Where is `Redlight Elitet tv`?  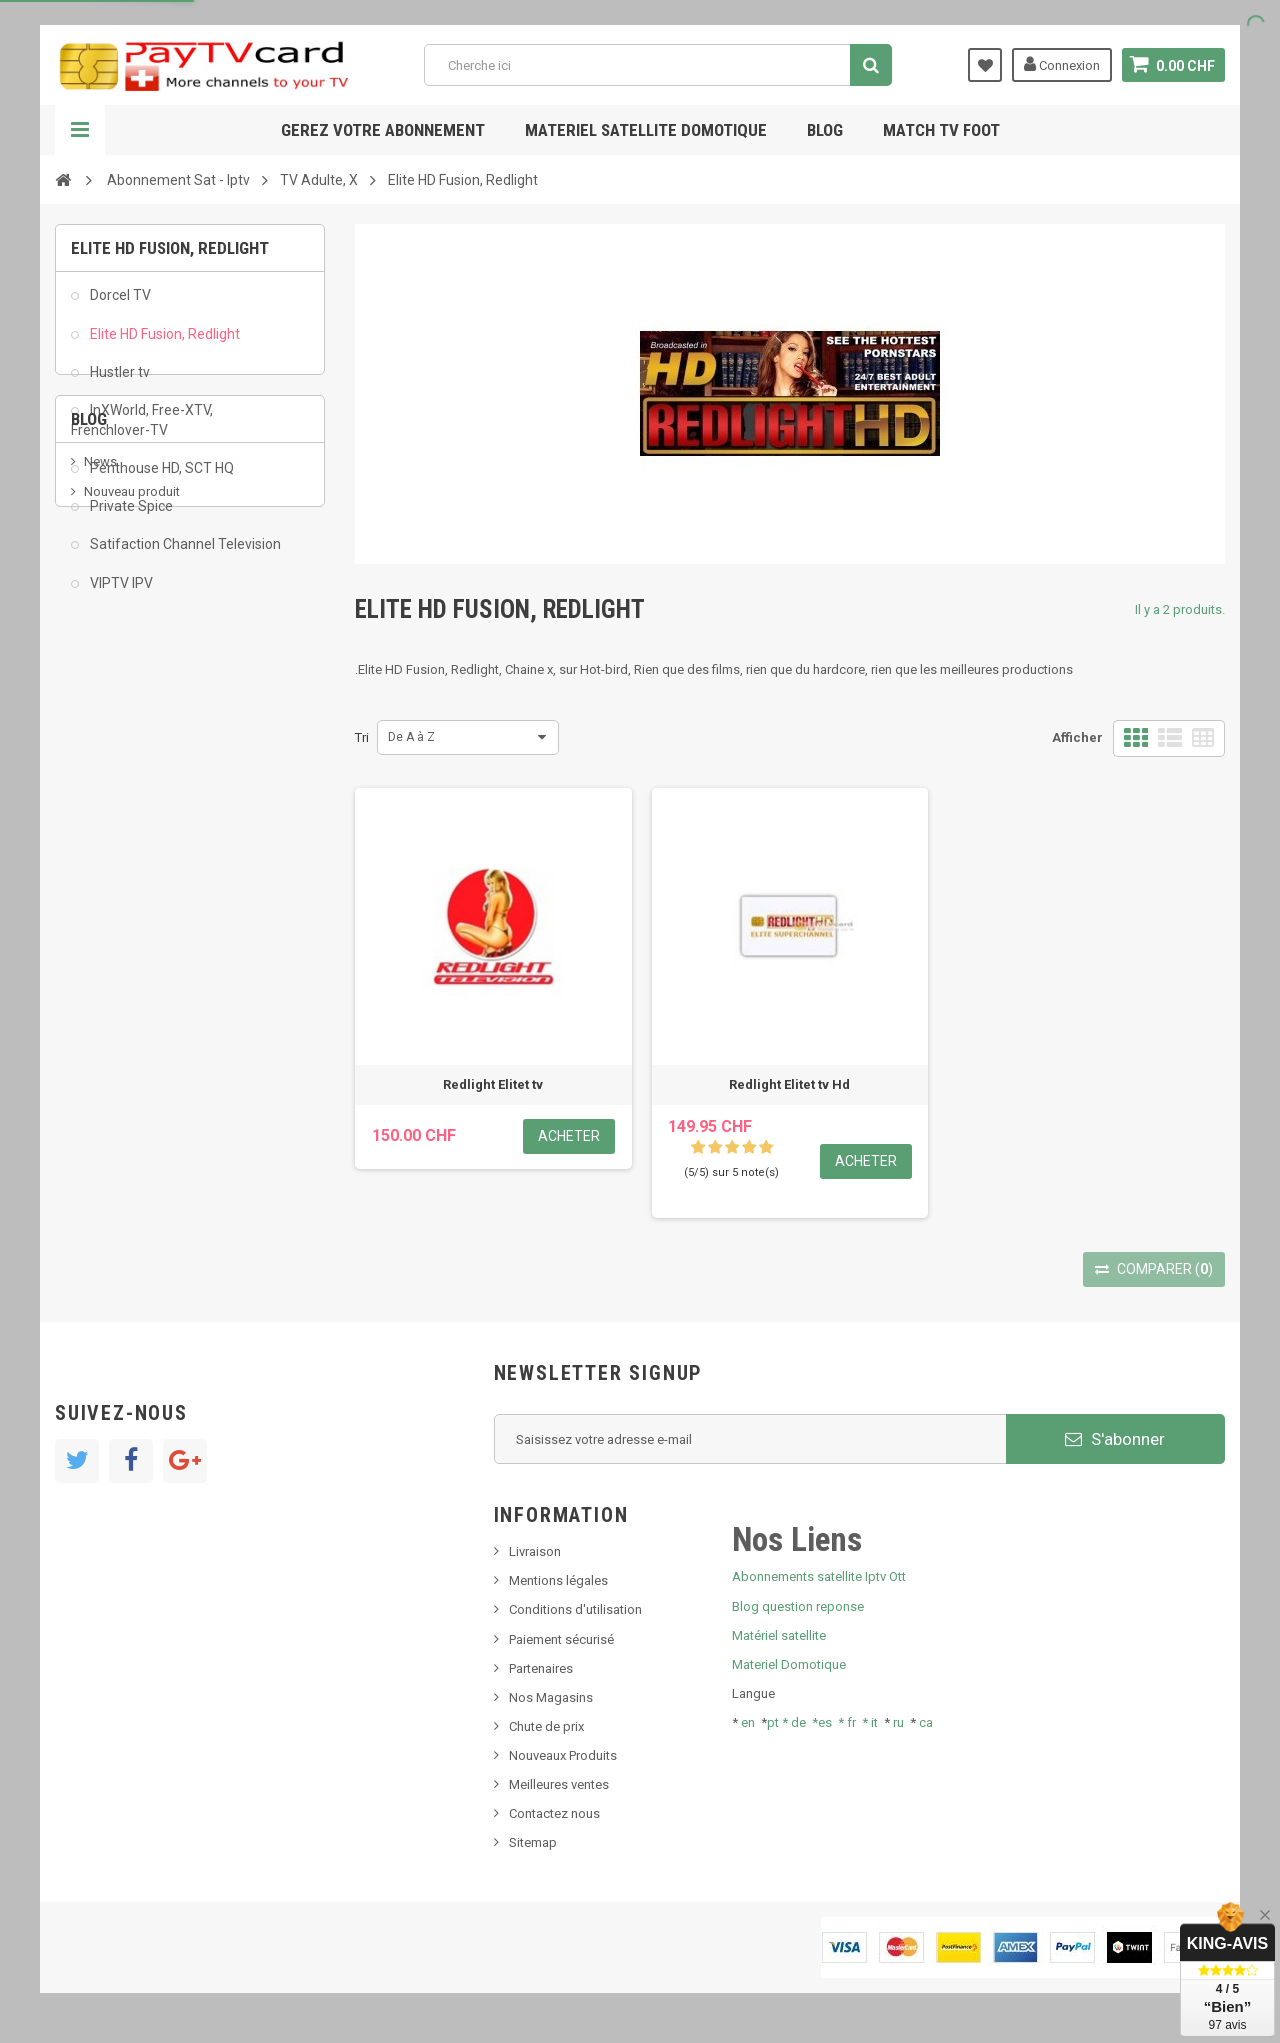 Redlight Elitet tv is located at coordinates (493, 1084).